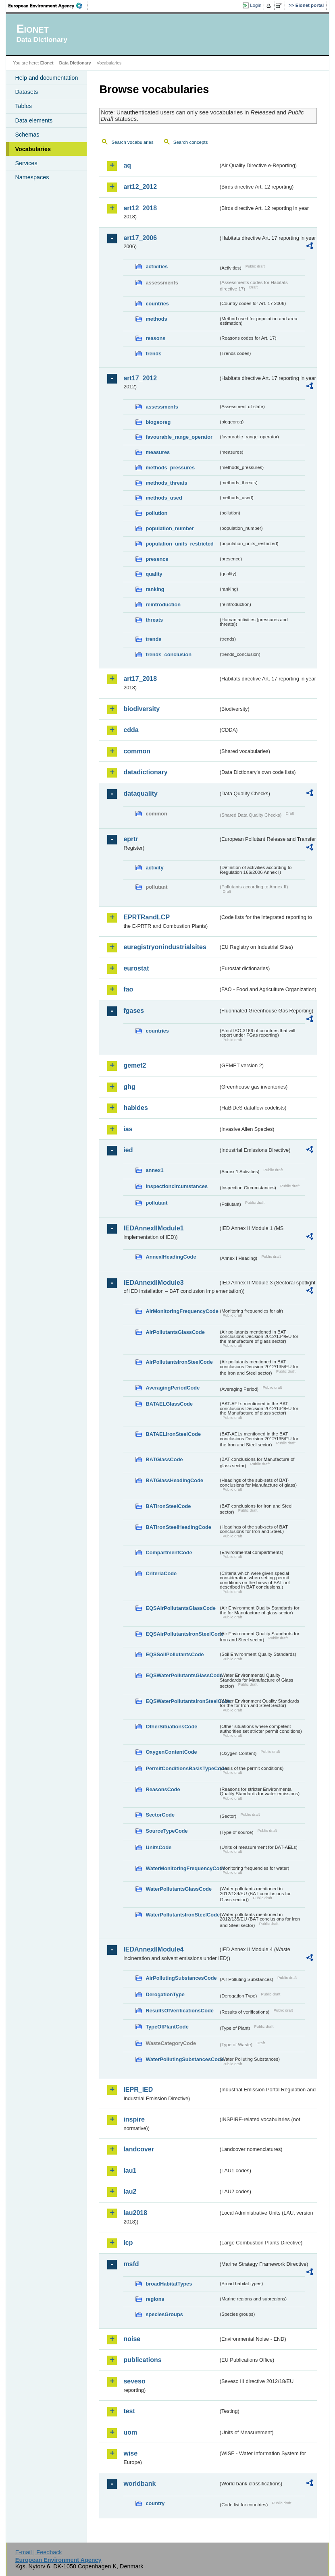 The width and height of the screenshot is (335, 2576). I want to click on country, so click(155, 2503).